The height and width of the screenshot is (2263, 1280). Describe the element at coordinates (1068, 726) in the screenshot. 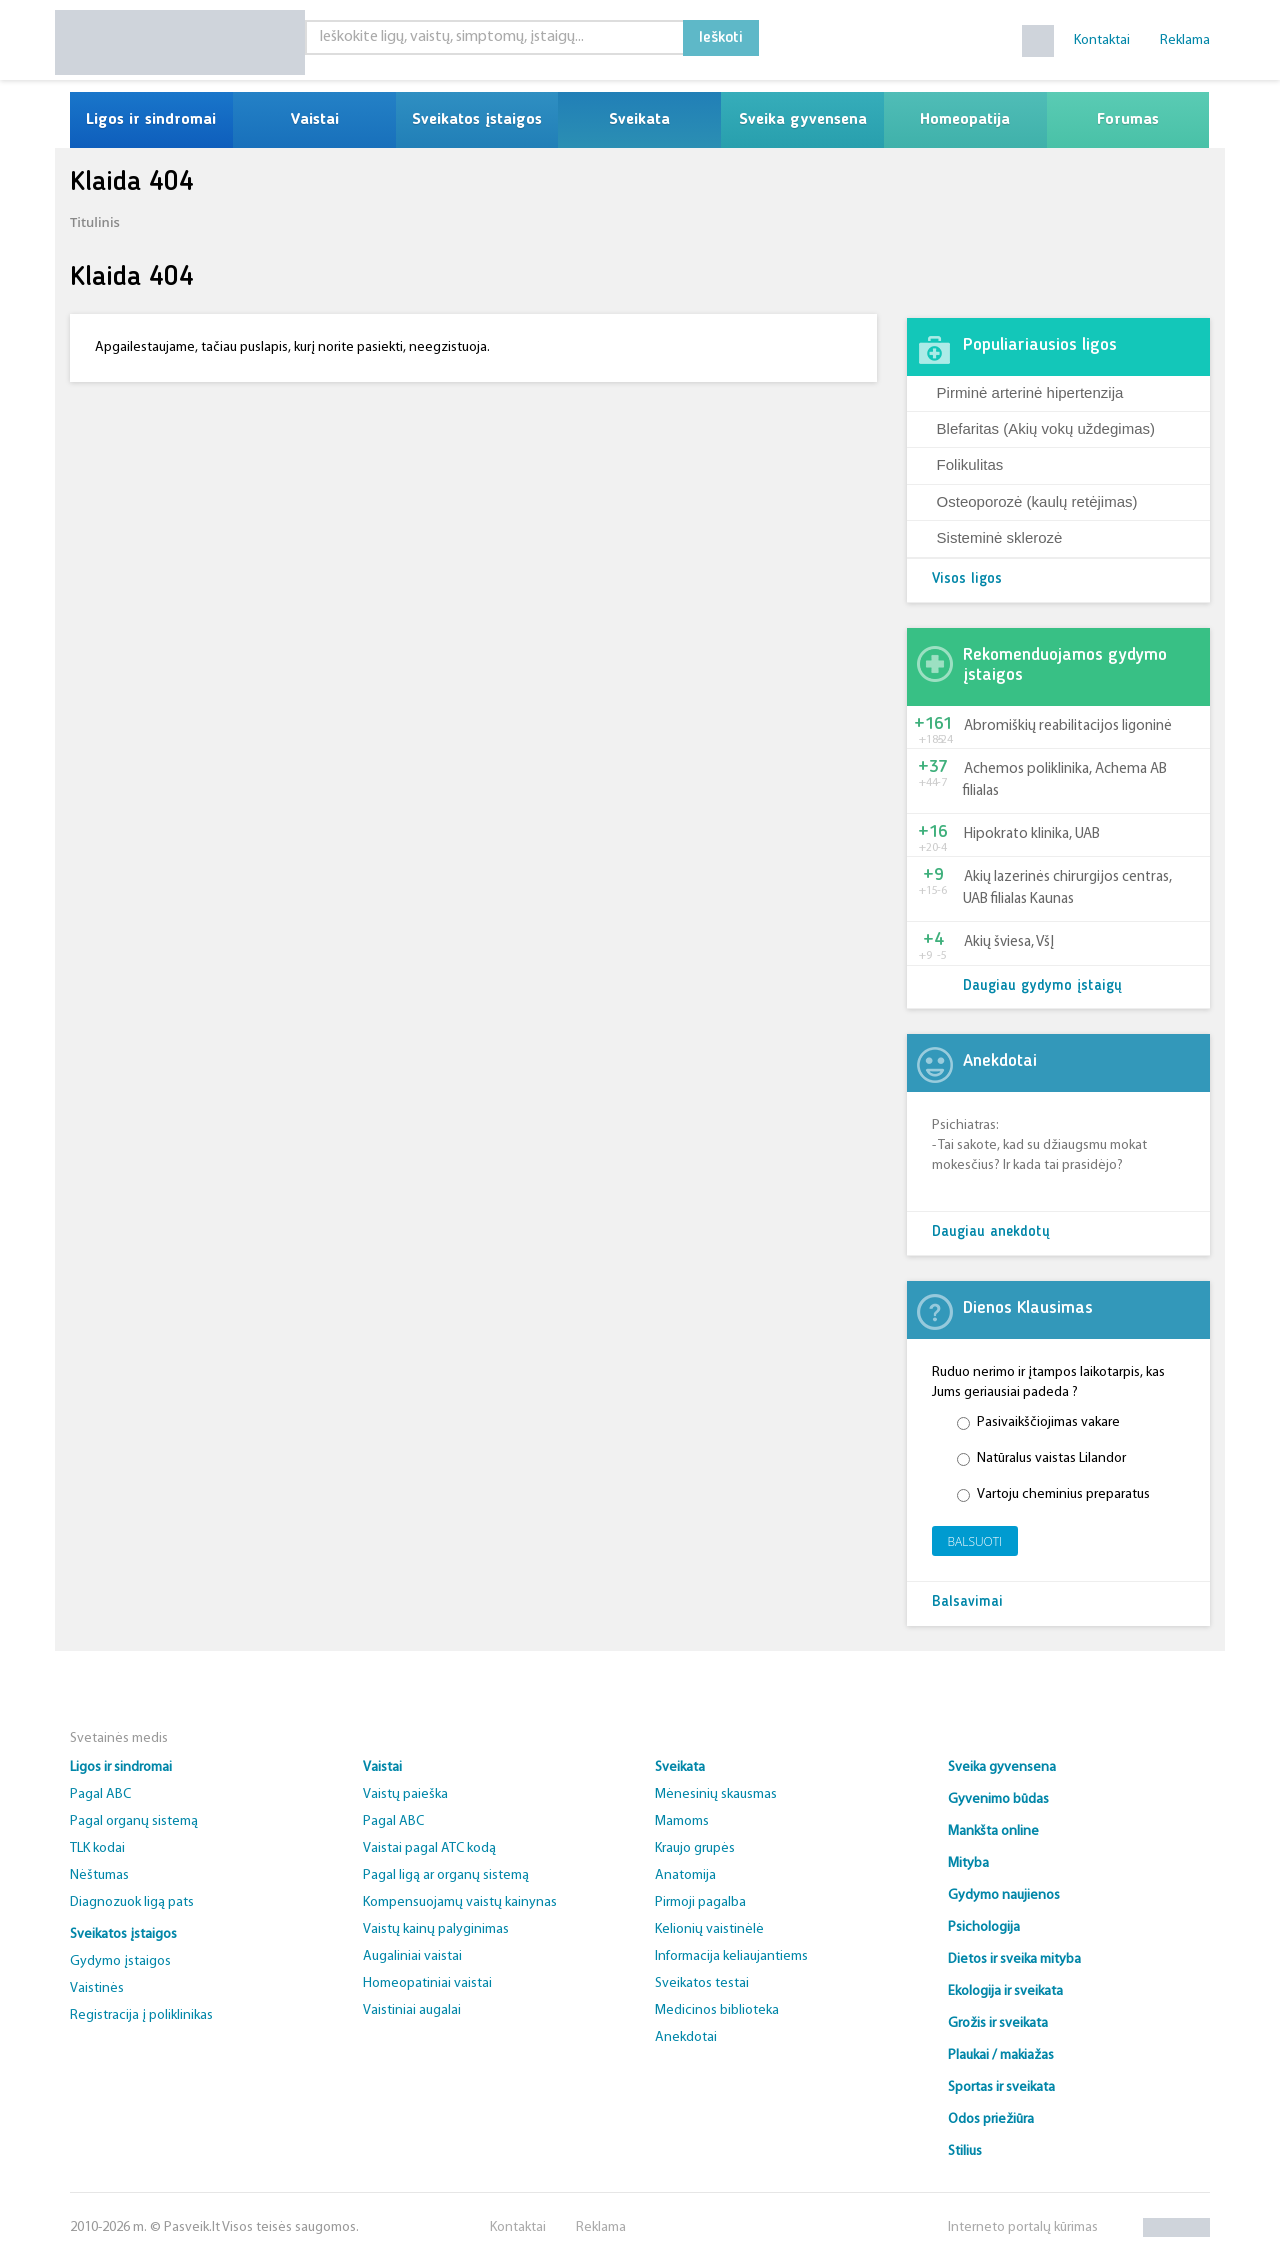

I see `Abromiškių reabilitacijos ligoninė` at that location.